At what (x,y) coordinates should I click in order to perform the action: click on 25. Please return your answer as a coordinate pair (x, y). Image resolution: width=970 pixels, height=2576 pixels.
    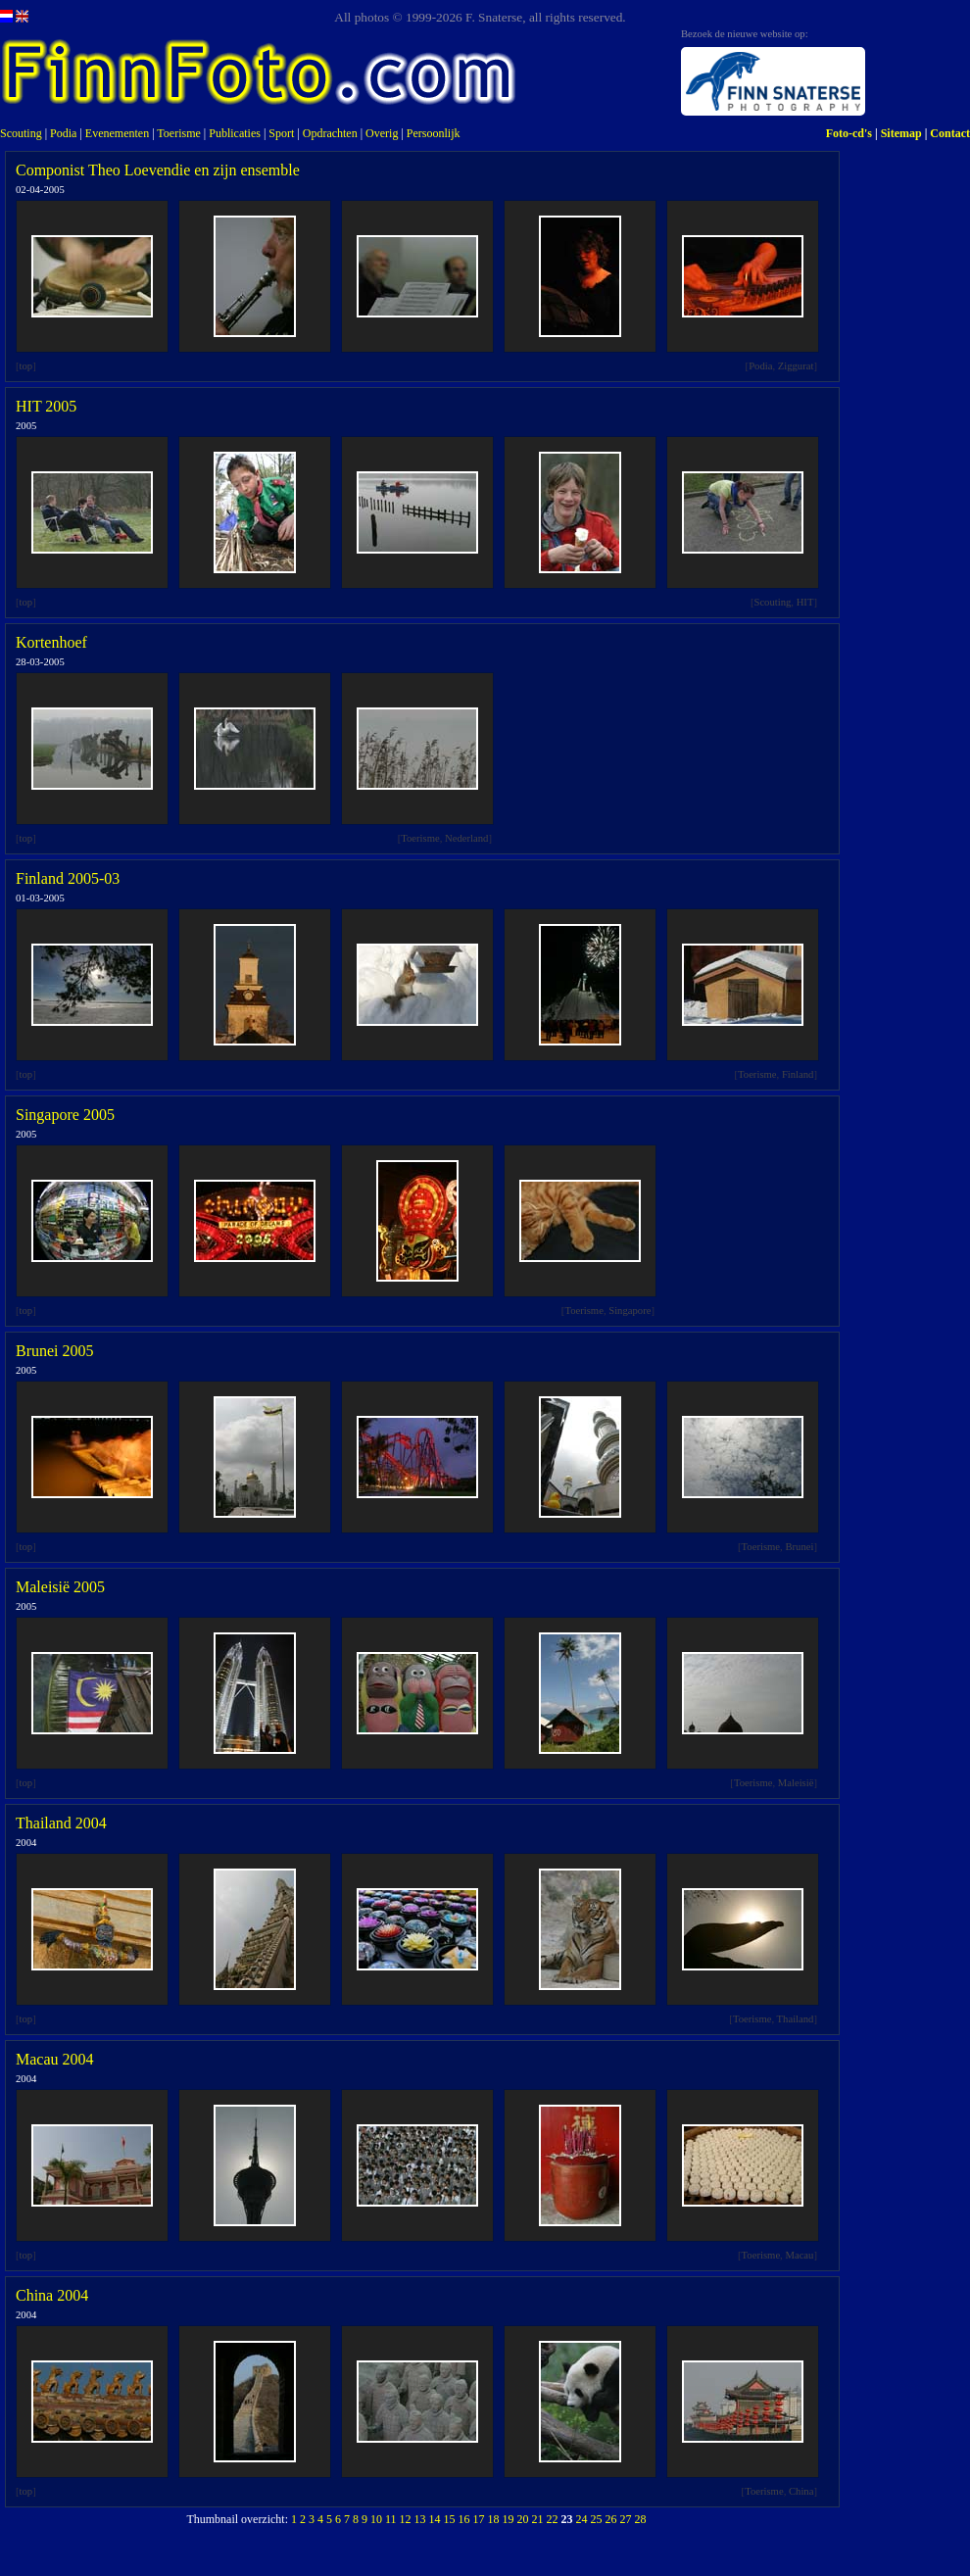
    Looking at the image, I should click on (597, 2519).